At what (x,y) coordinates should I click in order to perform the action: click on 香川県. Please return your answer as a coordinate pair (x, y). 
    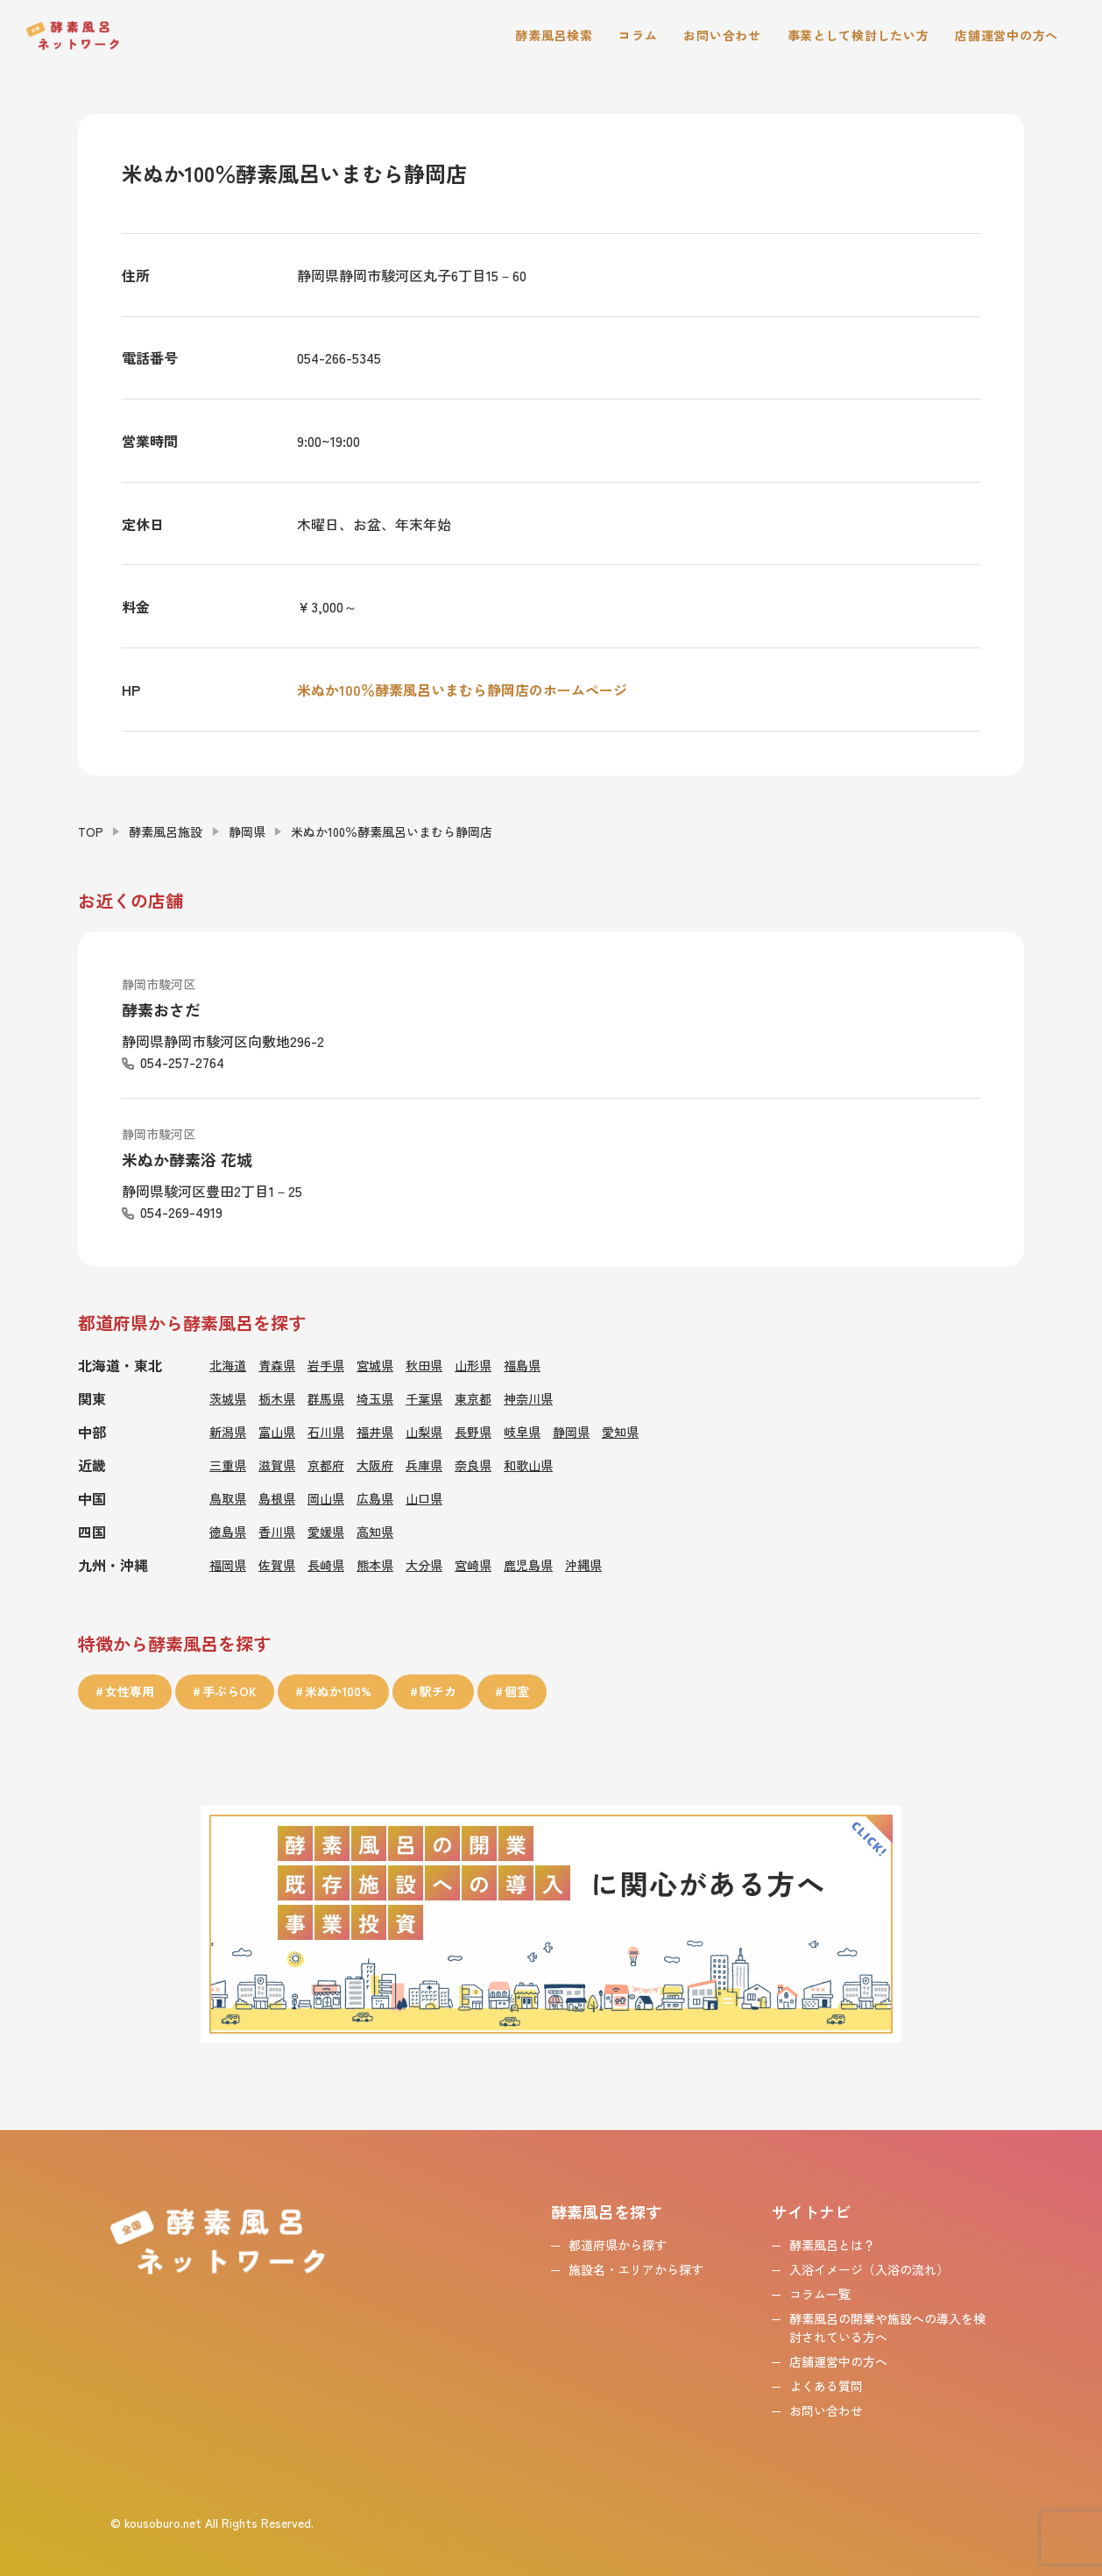
    Looking at the image, I should click on (276, 1531).